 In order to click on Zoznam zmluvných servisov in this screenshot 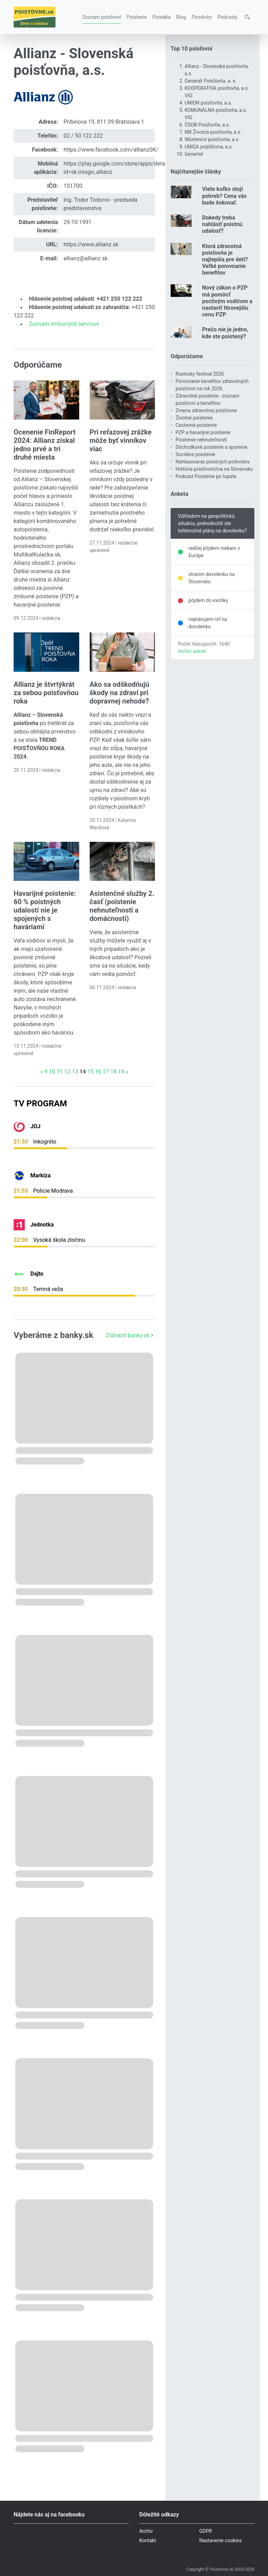, I will do `click(64, 324)`.